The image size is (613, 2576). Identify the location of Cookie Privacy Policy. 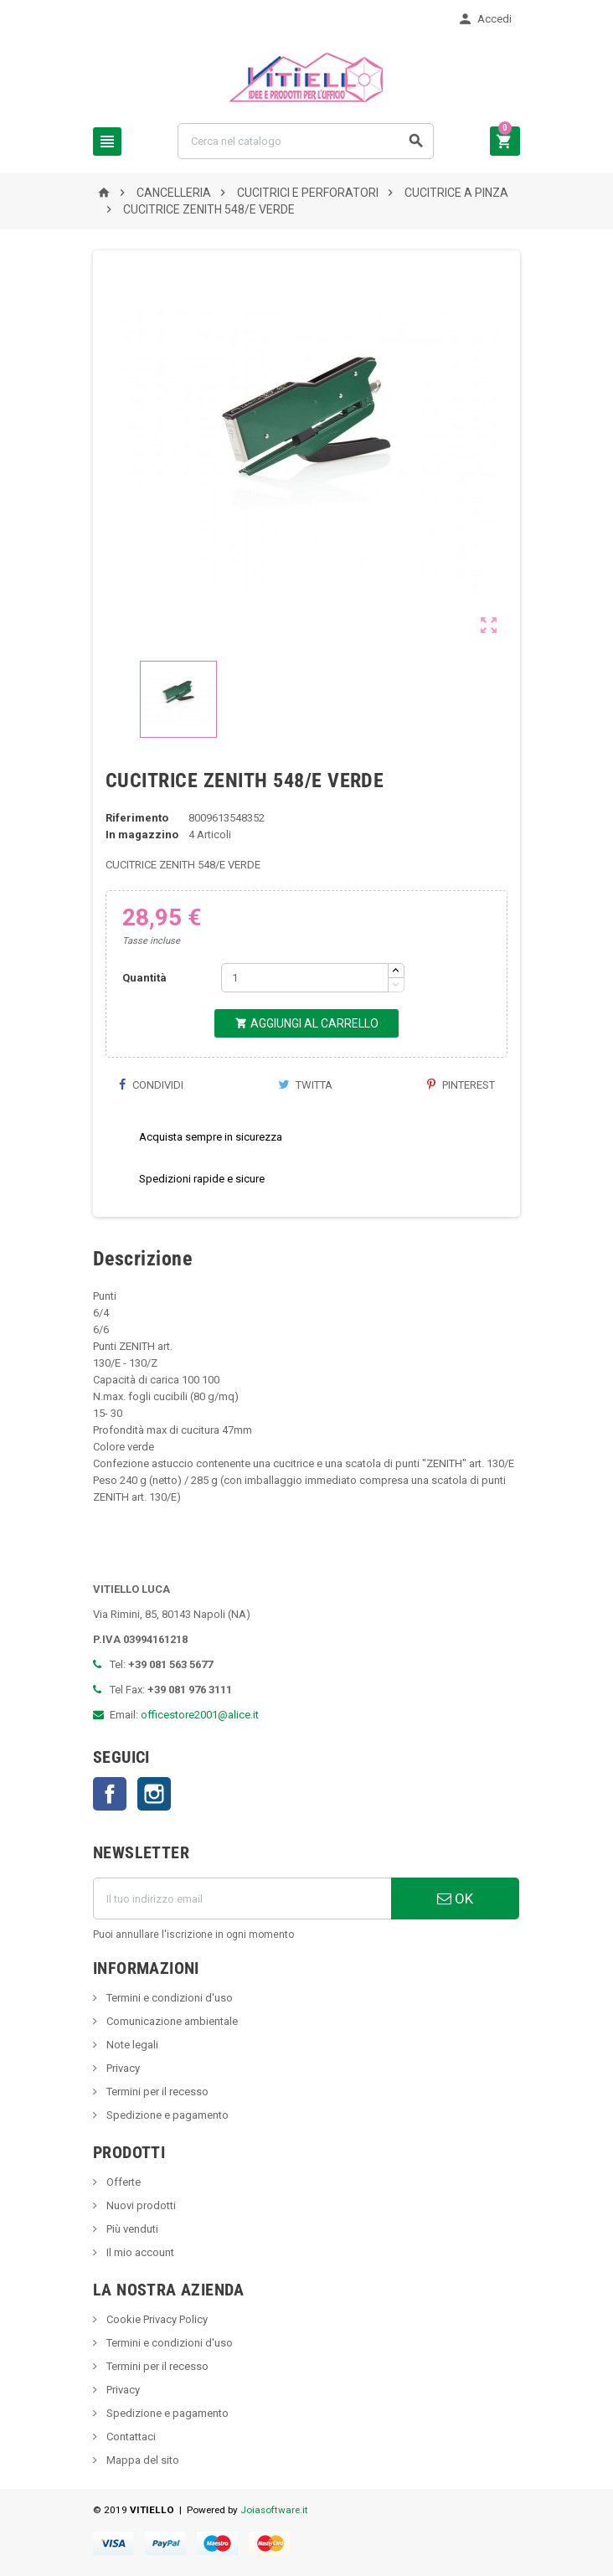
(156, 2319).